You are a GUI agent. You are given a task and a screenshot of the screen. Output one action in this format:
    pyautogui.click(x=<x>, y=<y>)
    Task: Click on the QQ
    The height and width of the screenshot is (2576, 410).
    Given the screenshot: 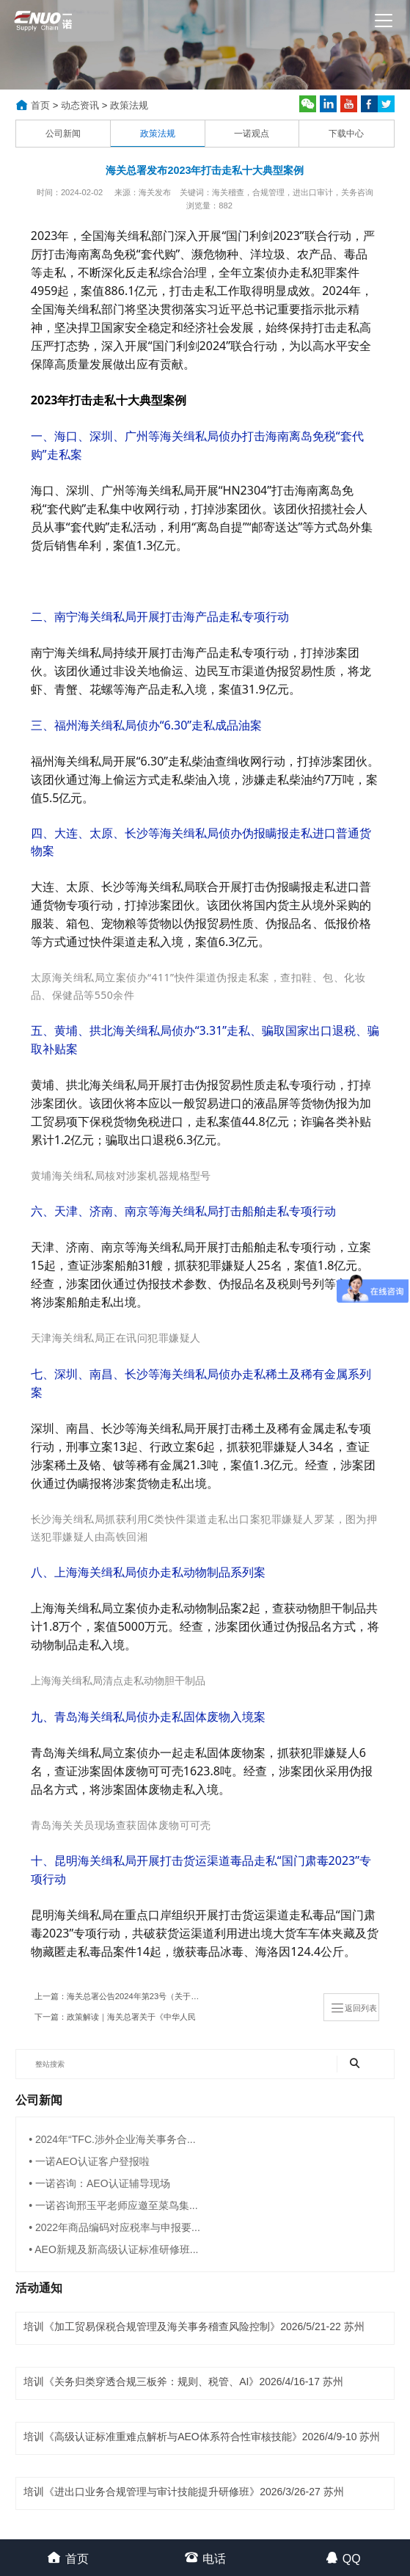 What is the action you would take?
    pyautogui.click(x=342, y=2557)
    